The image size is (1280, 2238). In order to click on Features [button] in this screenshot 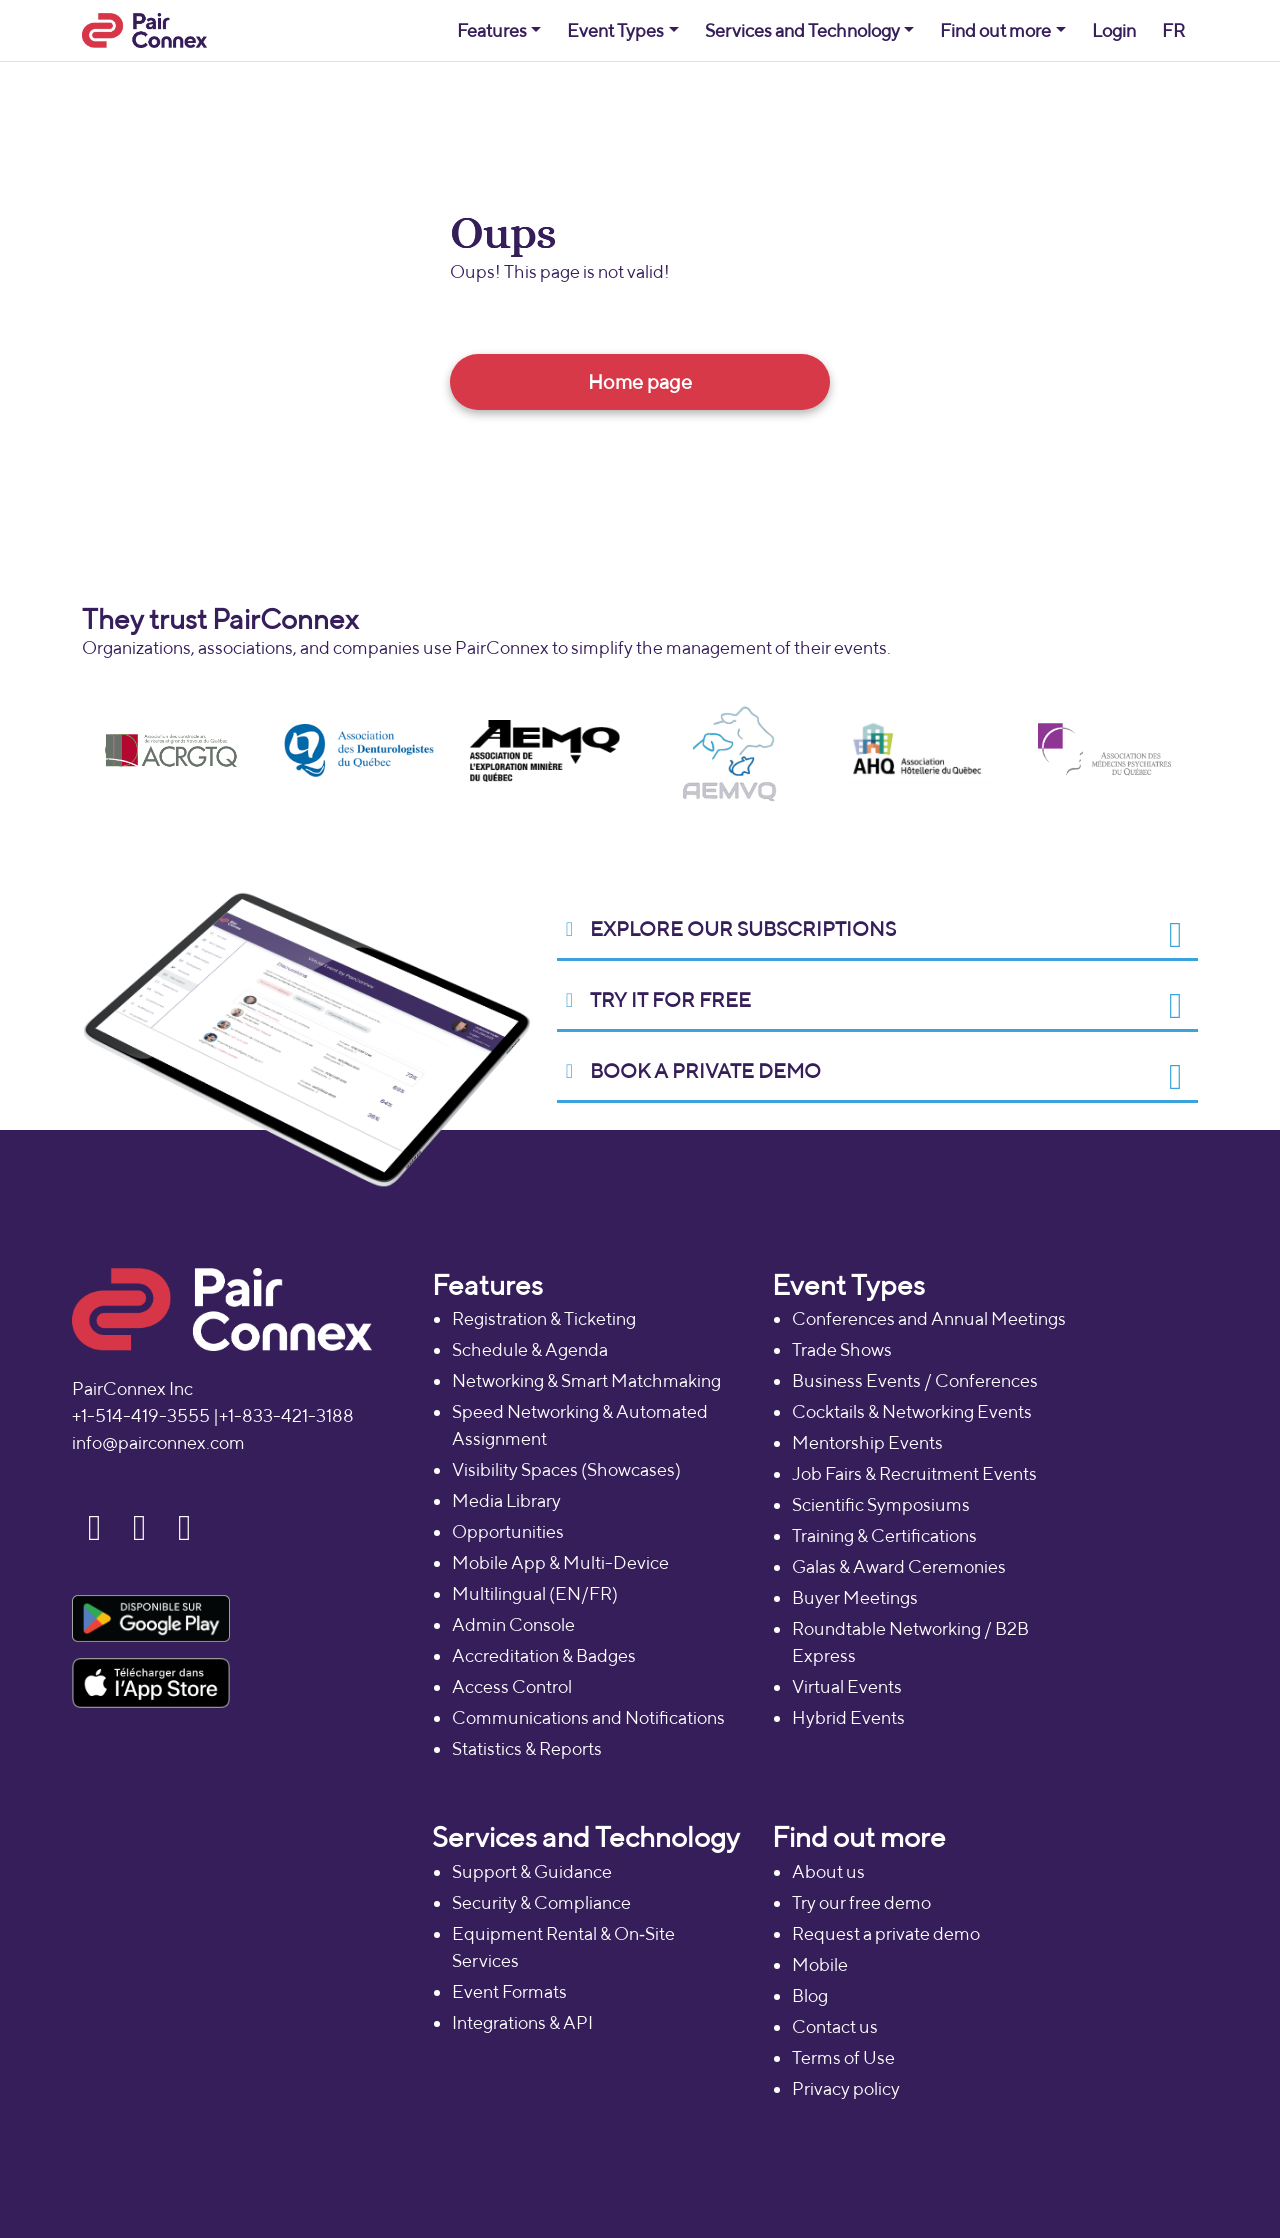, I will do `click(492, 30)`.